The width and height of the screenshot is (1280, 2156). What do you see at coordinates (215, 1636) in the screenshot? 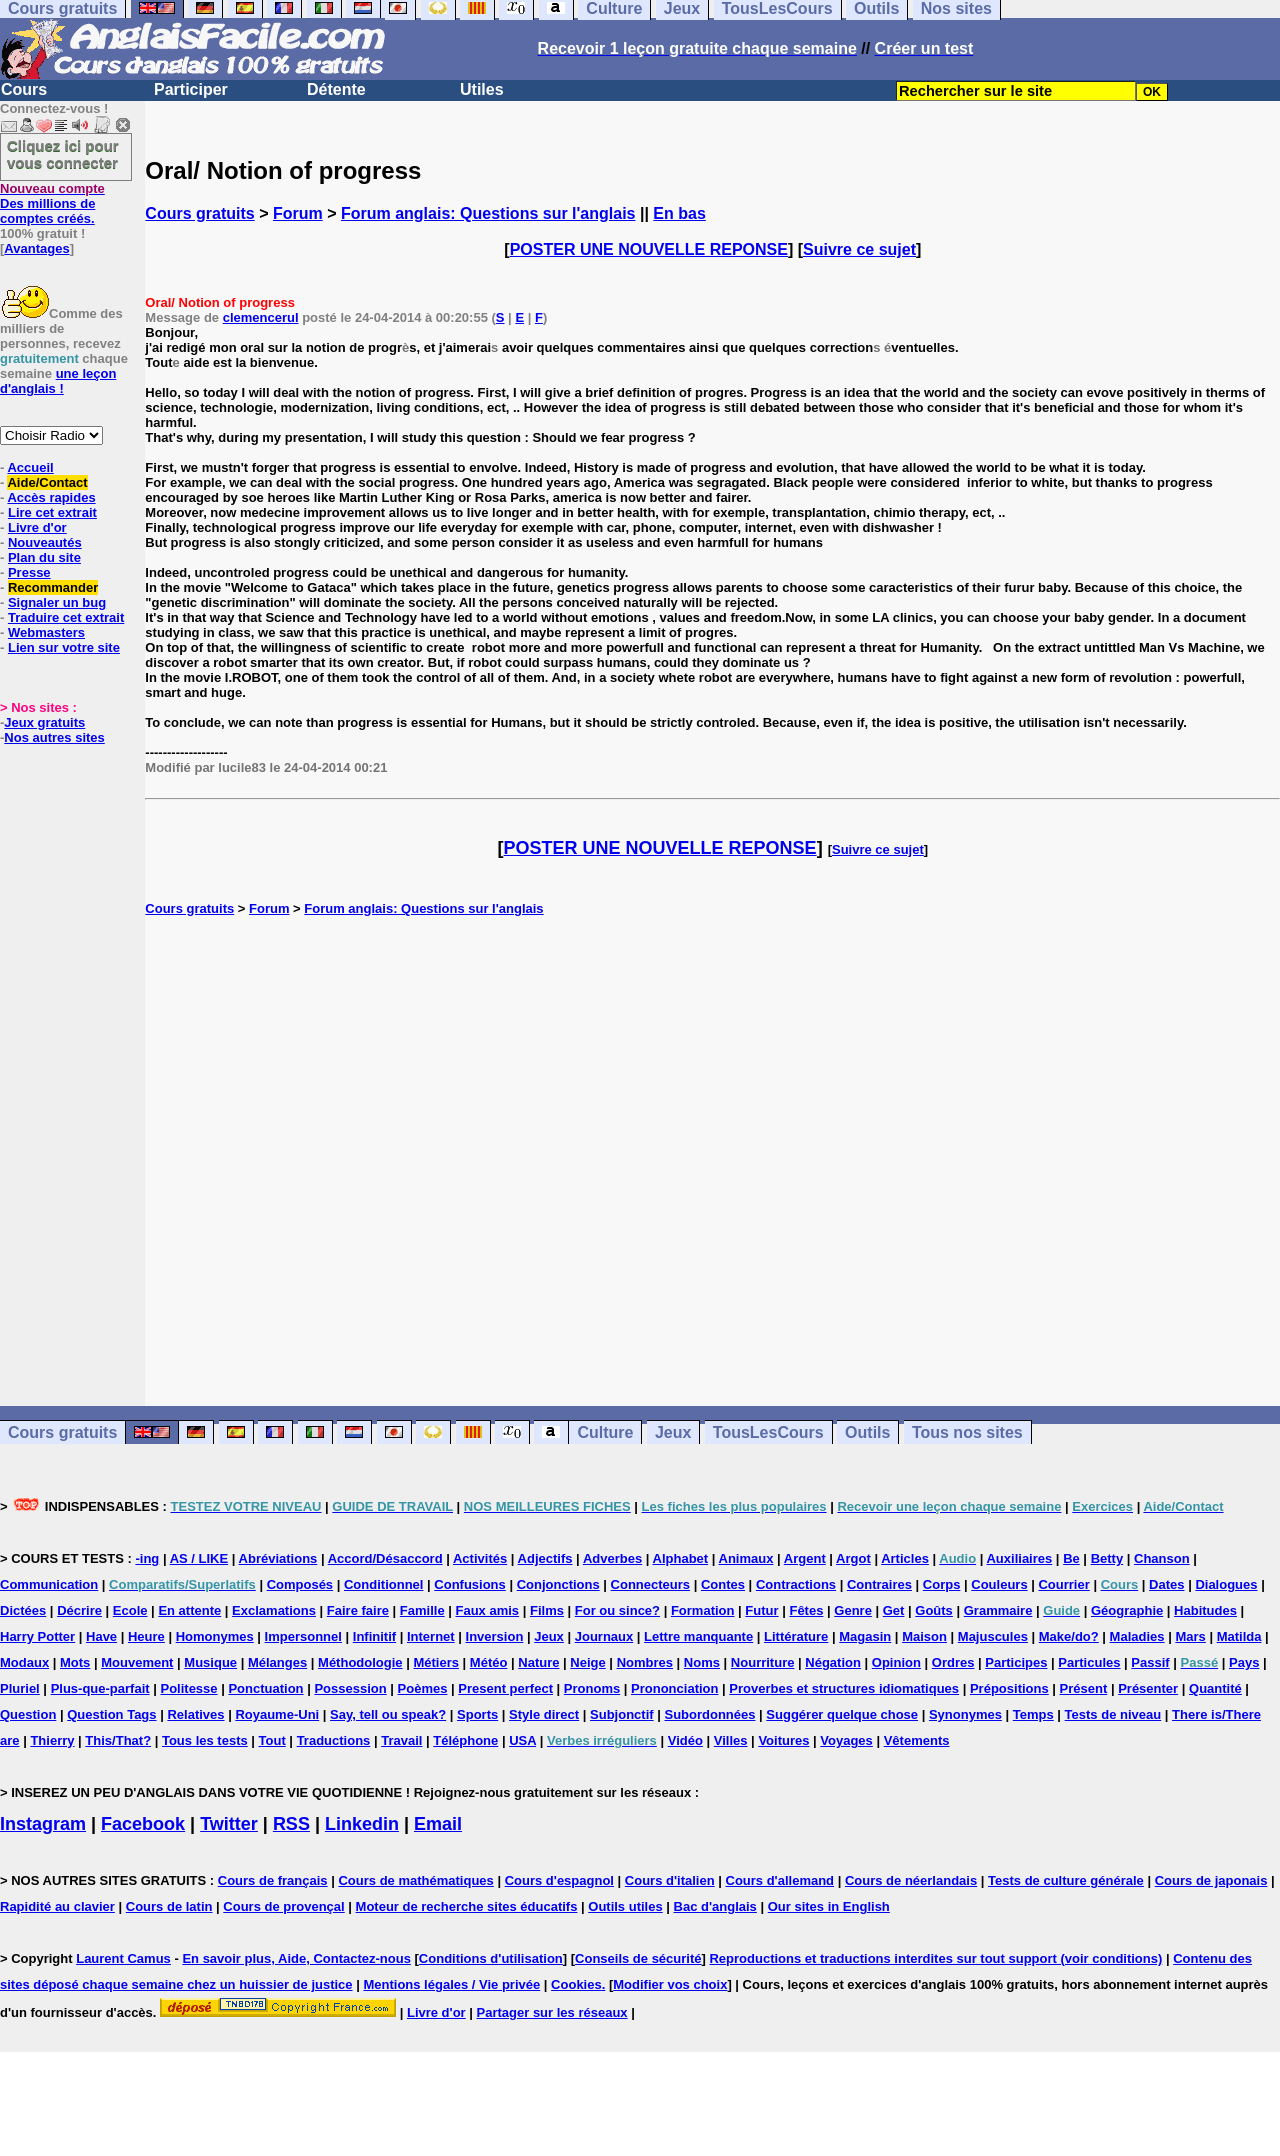
I see `Homonymes` at bounding box center [215, 1636].